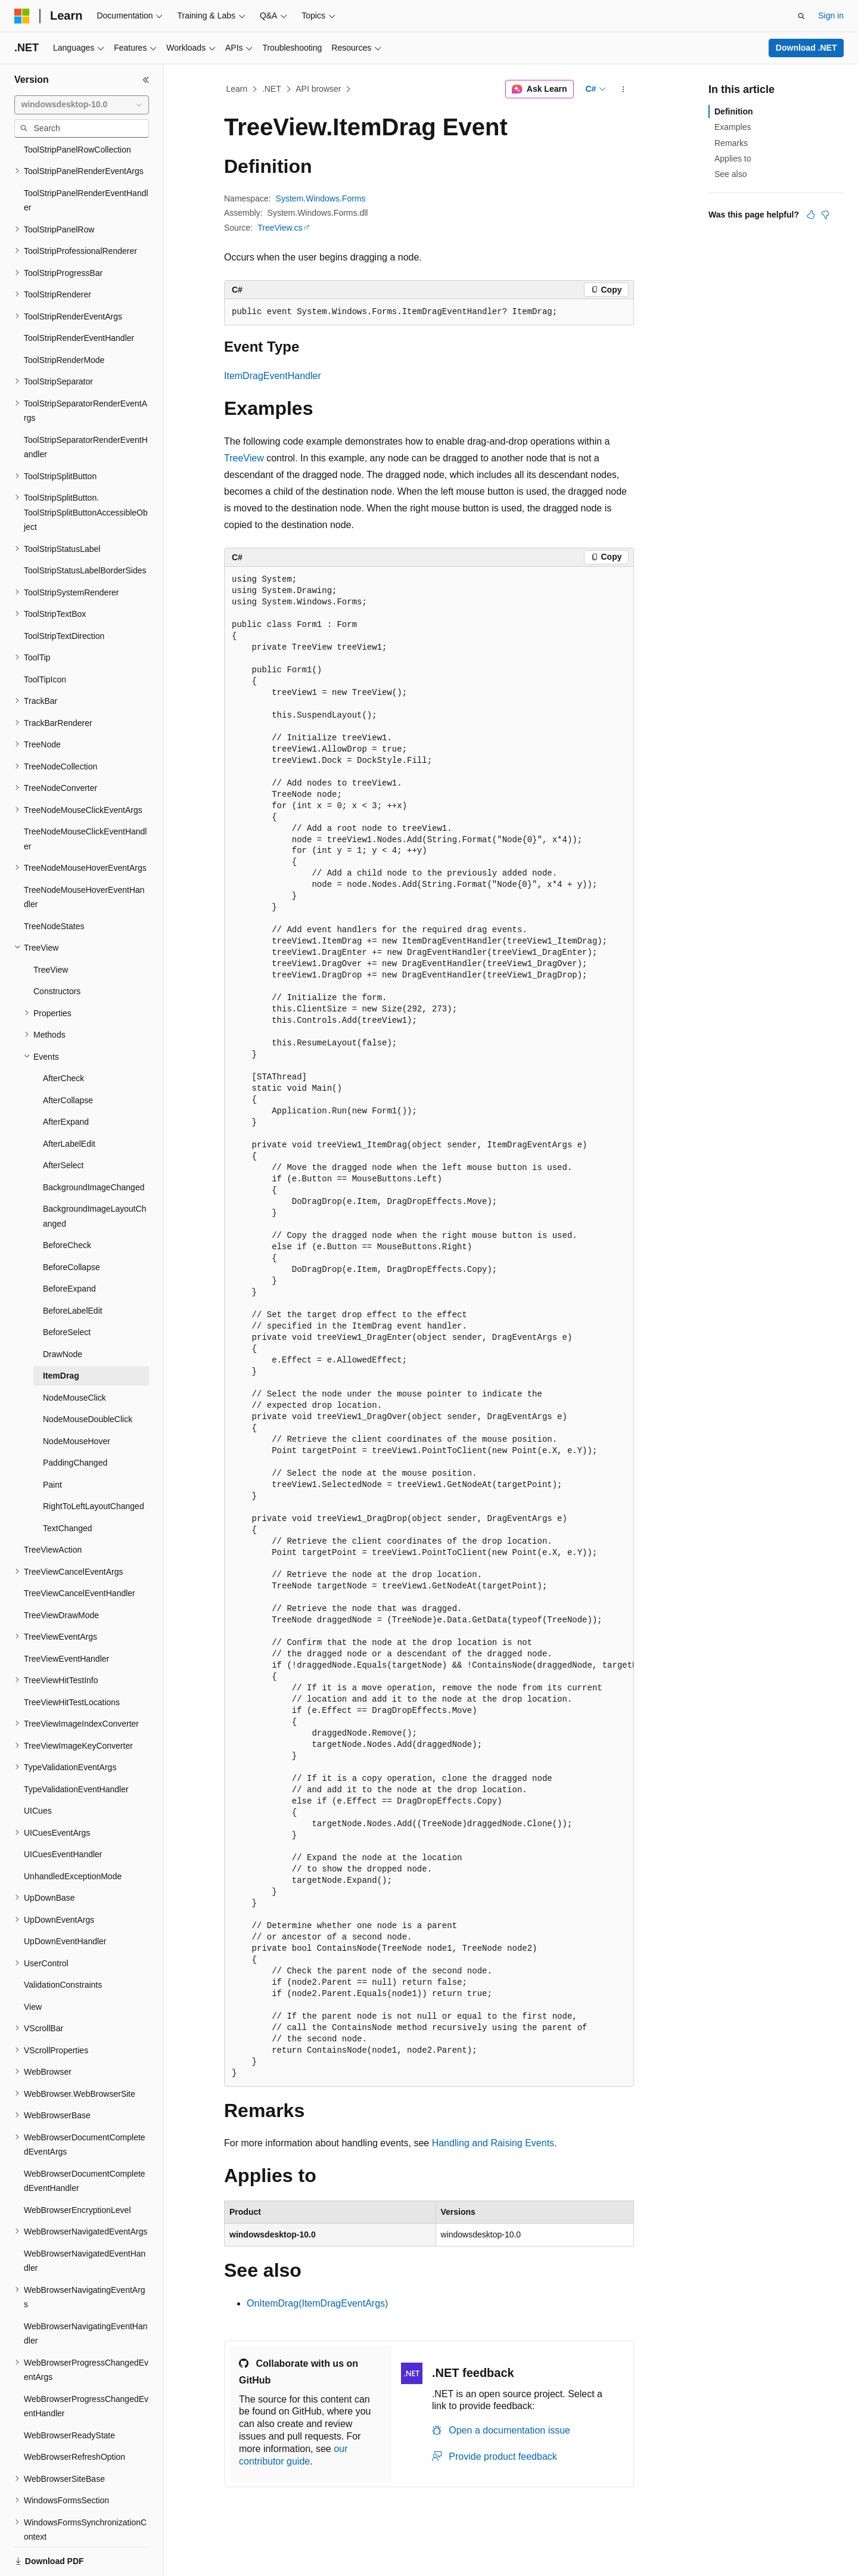 The height and width of the screenshot is (2576, 858). Describe the element at coordinates (84, 856) in the screenshot. I see `TreeNodeMouseHoverEventHandler [treeitem]` at that location.